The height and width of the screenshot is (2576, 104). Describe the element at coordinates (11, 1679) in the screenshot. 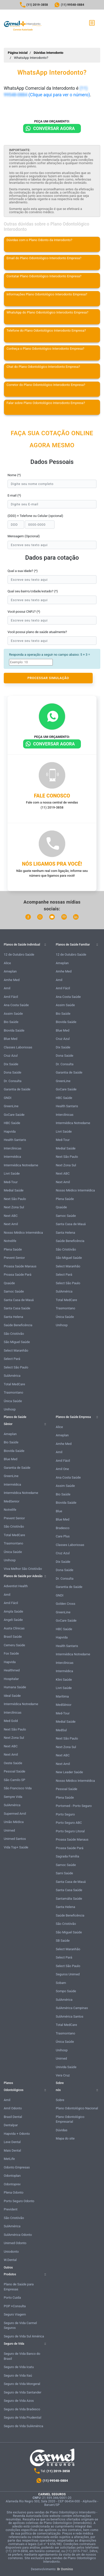

I see `Hospitalar` at that location.